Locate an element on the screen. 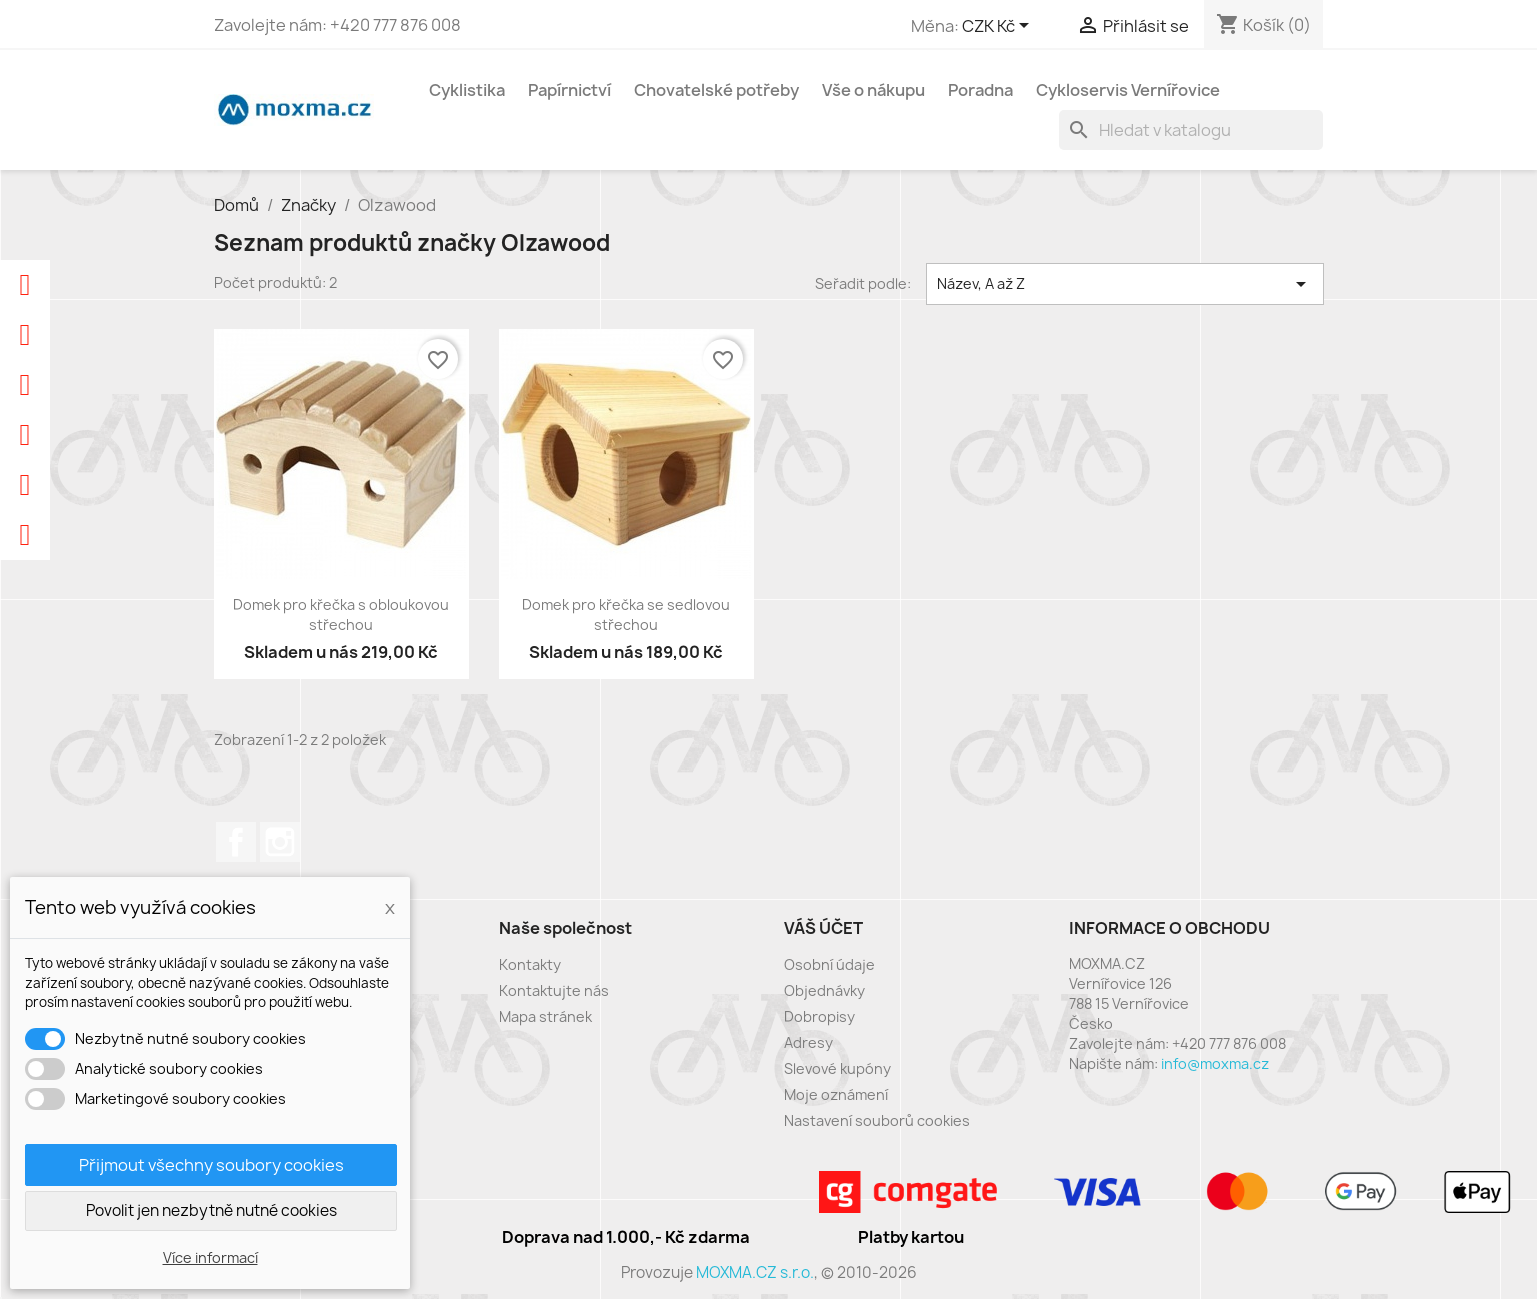 The width and height of the screenshot is (1537, 1299). [Rozevírací nabídka měny] is located at coordinates (999, 27).